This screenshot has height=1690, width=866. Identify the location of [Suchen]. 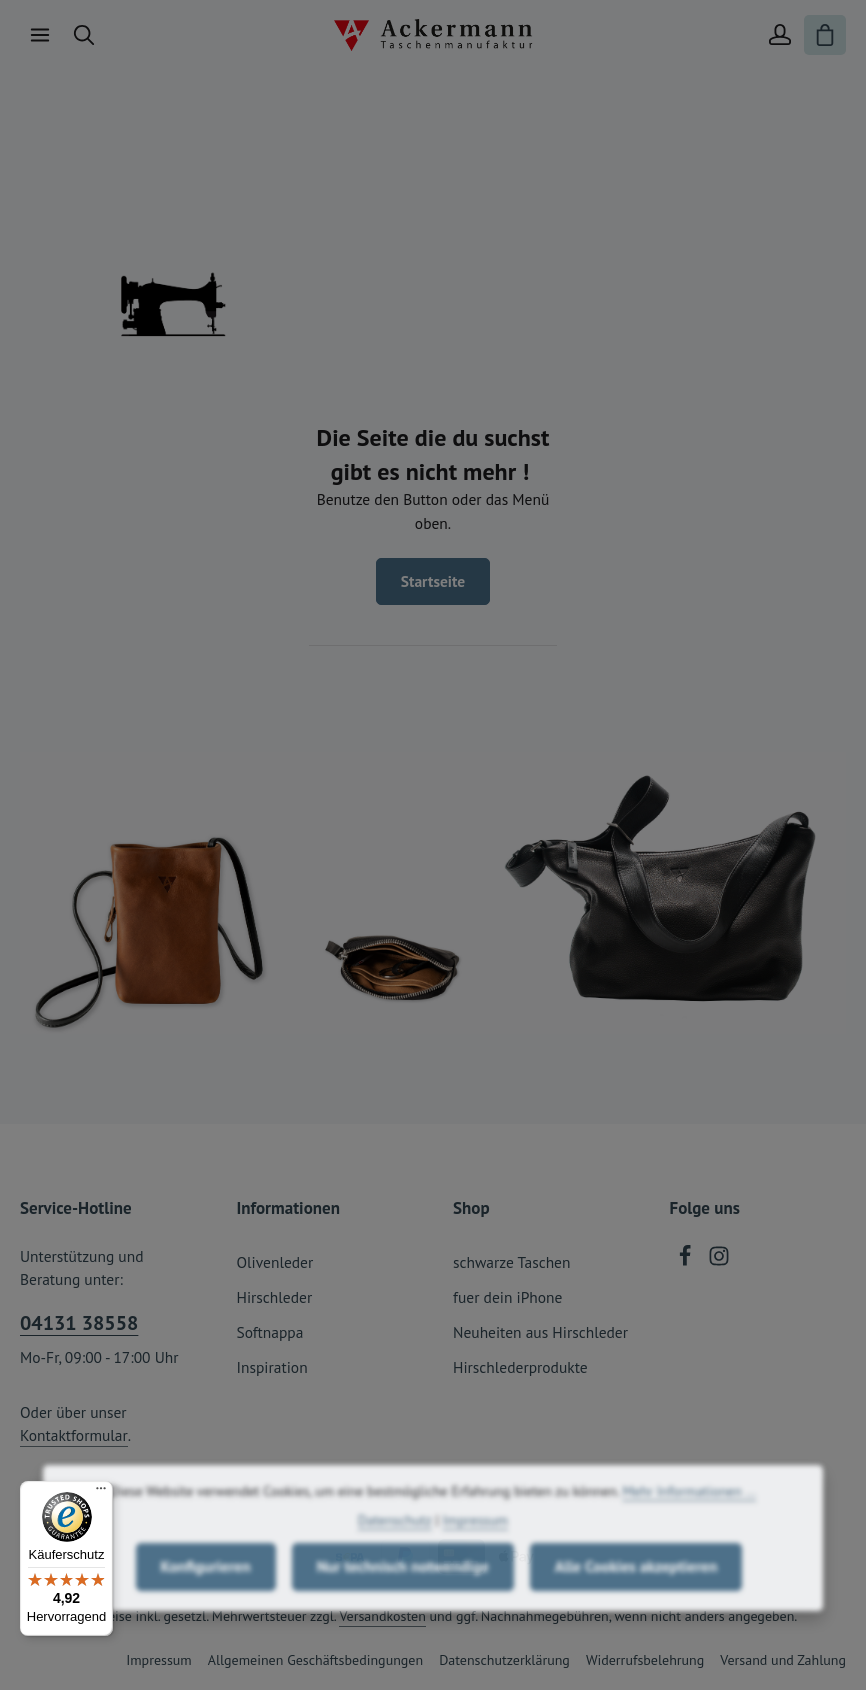
(84, 35).